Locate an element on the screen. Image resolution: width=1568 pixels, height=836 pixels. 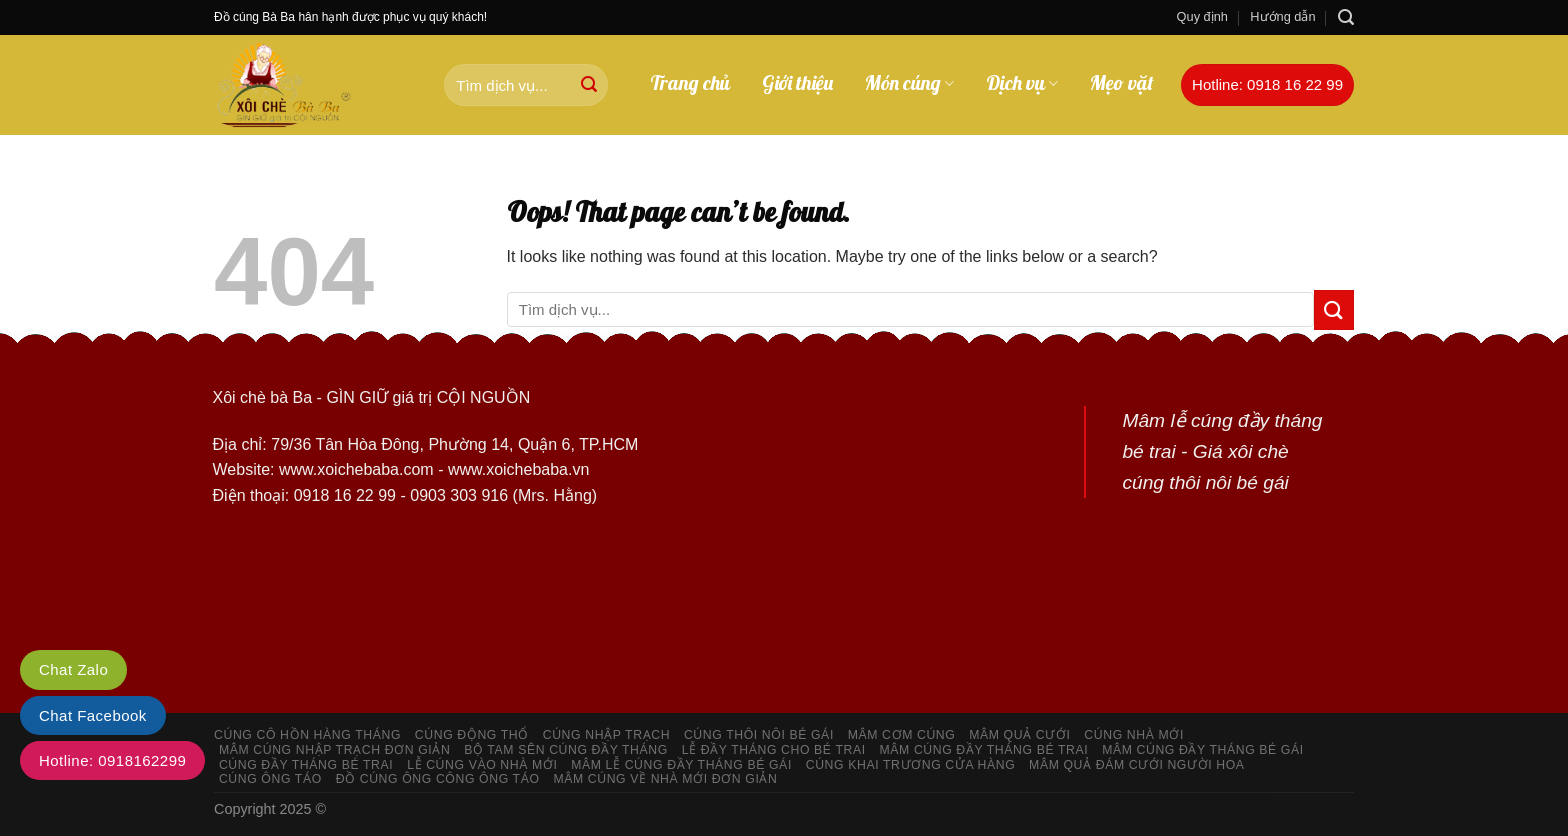
Hotline: 0918162299 is located at coordinates (112, 760).